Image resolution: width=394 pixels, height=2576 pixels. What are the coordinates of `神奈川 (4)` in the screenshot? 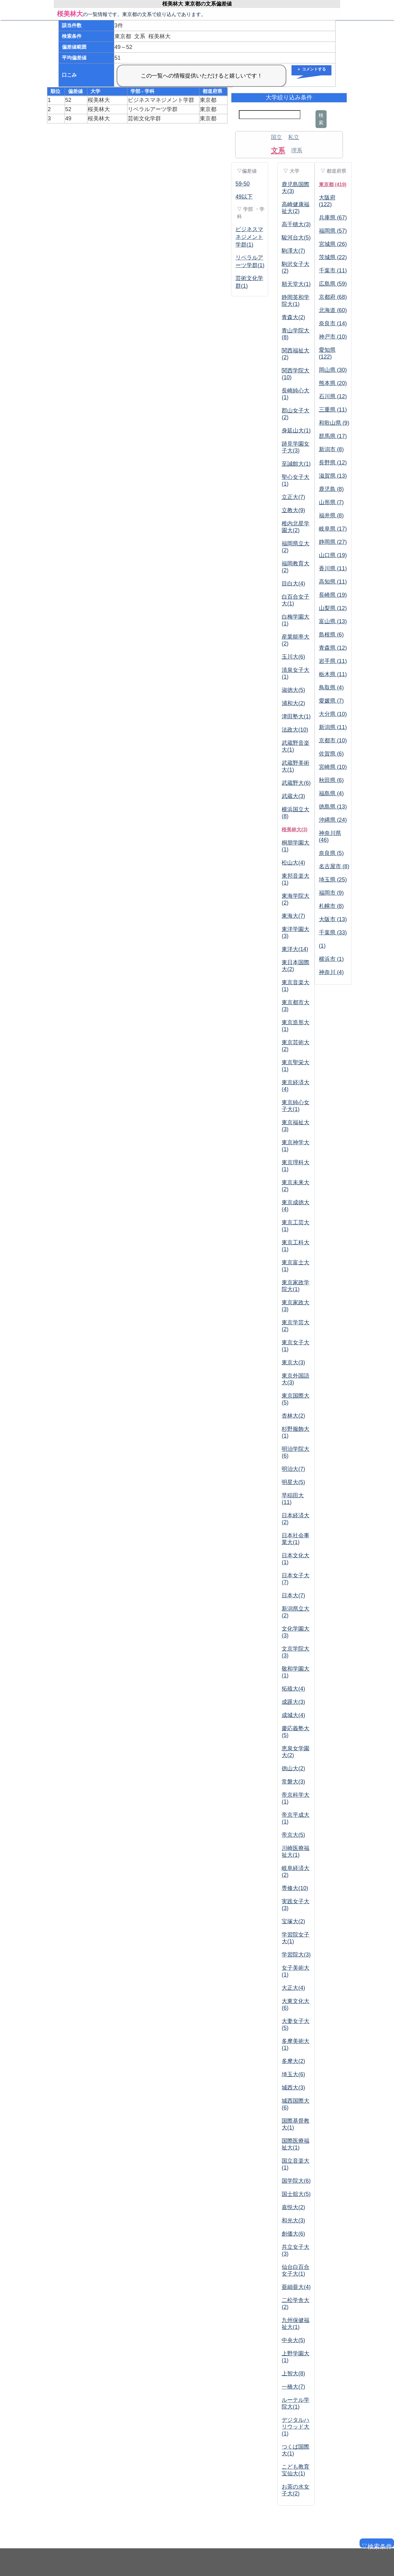 It's located at (331, 972).